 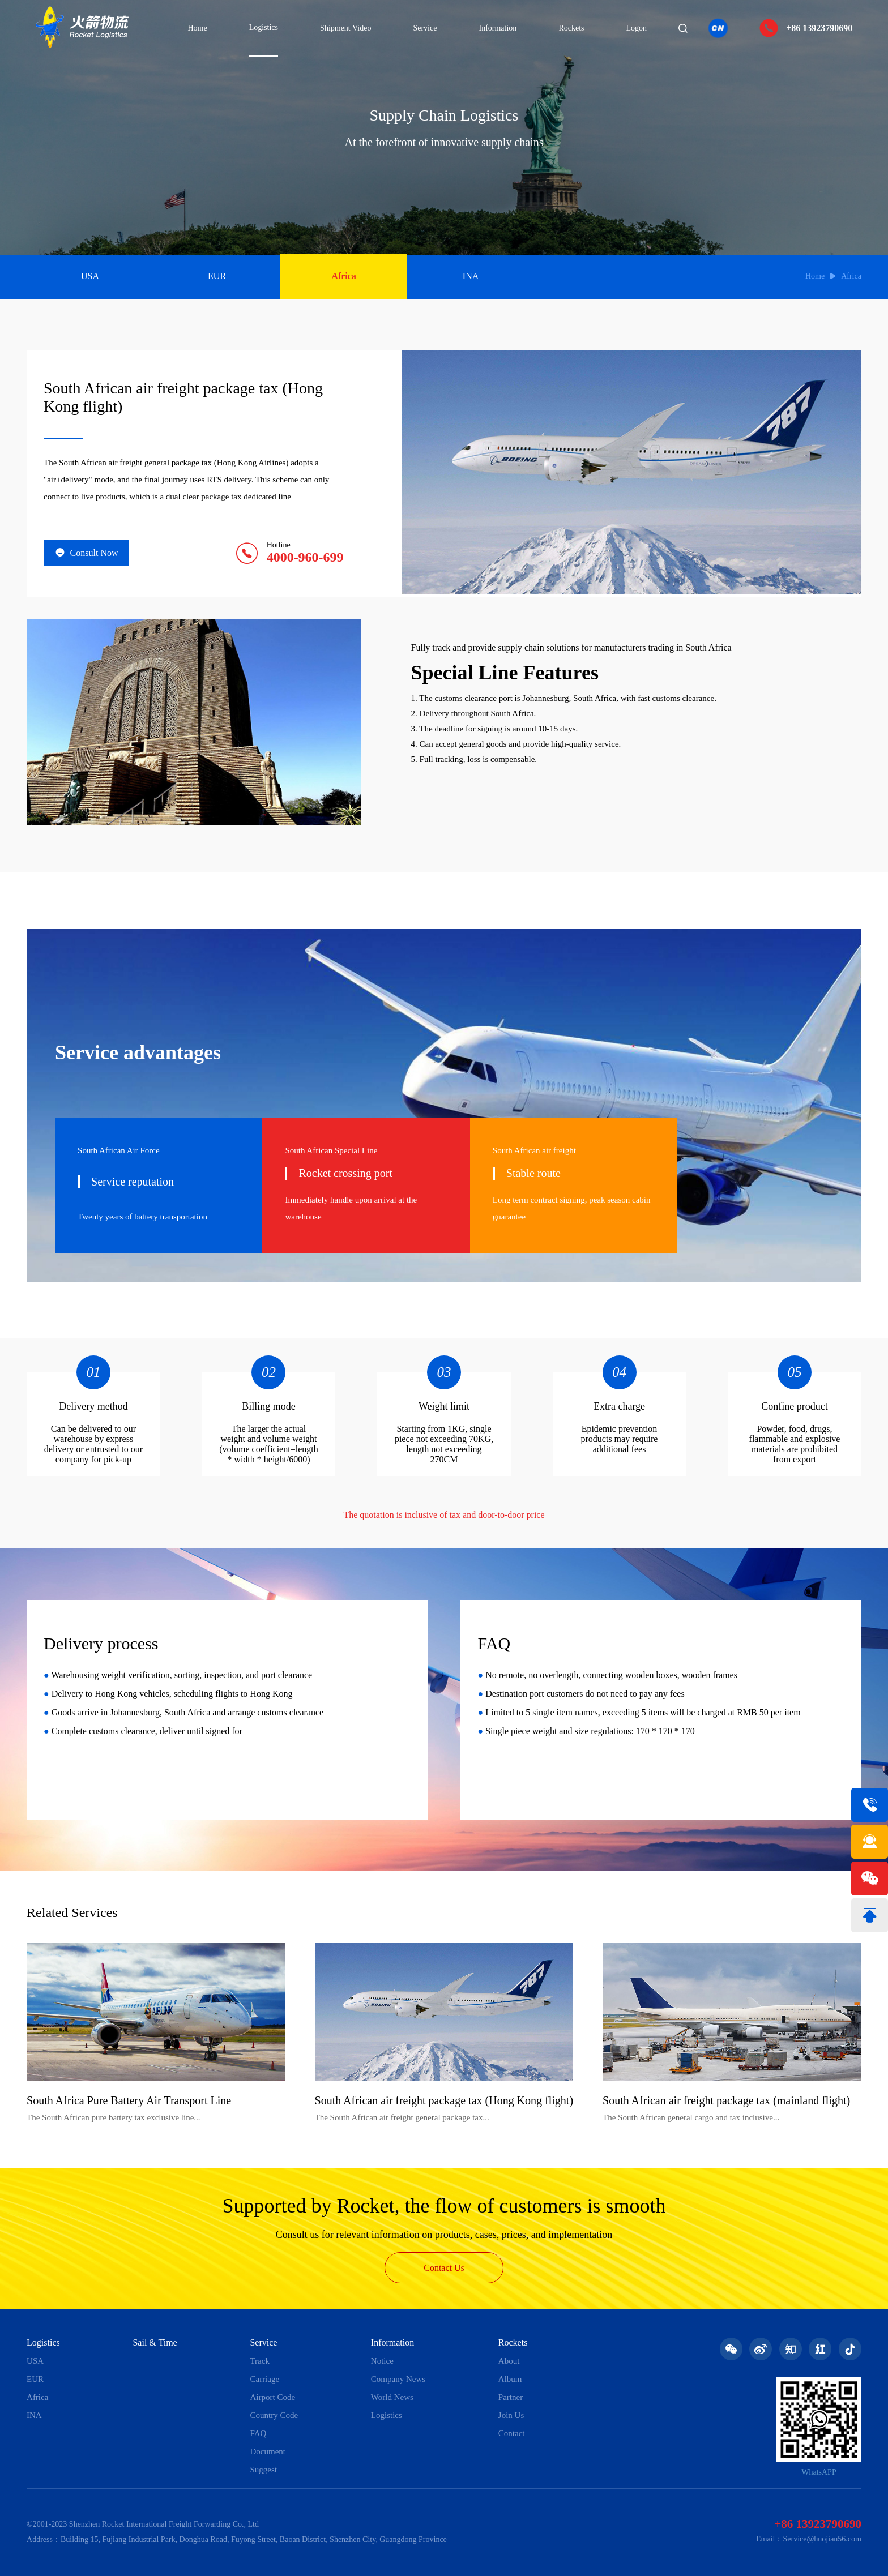 I want to click on EUR, so click(x=217, y=276).